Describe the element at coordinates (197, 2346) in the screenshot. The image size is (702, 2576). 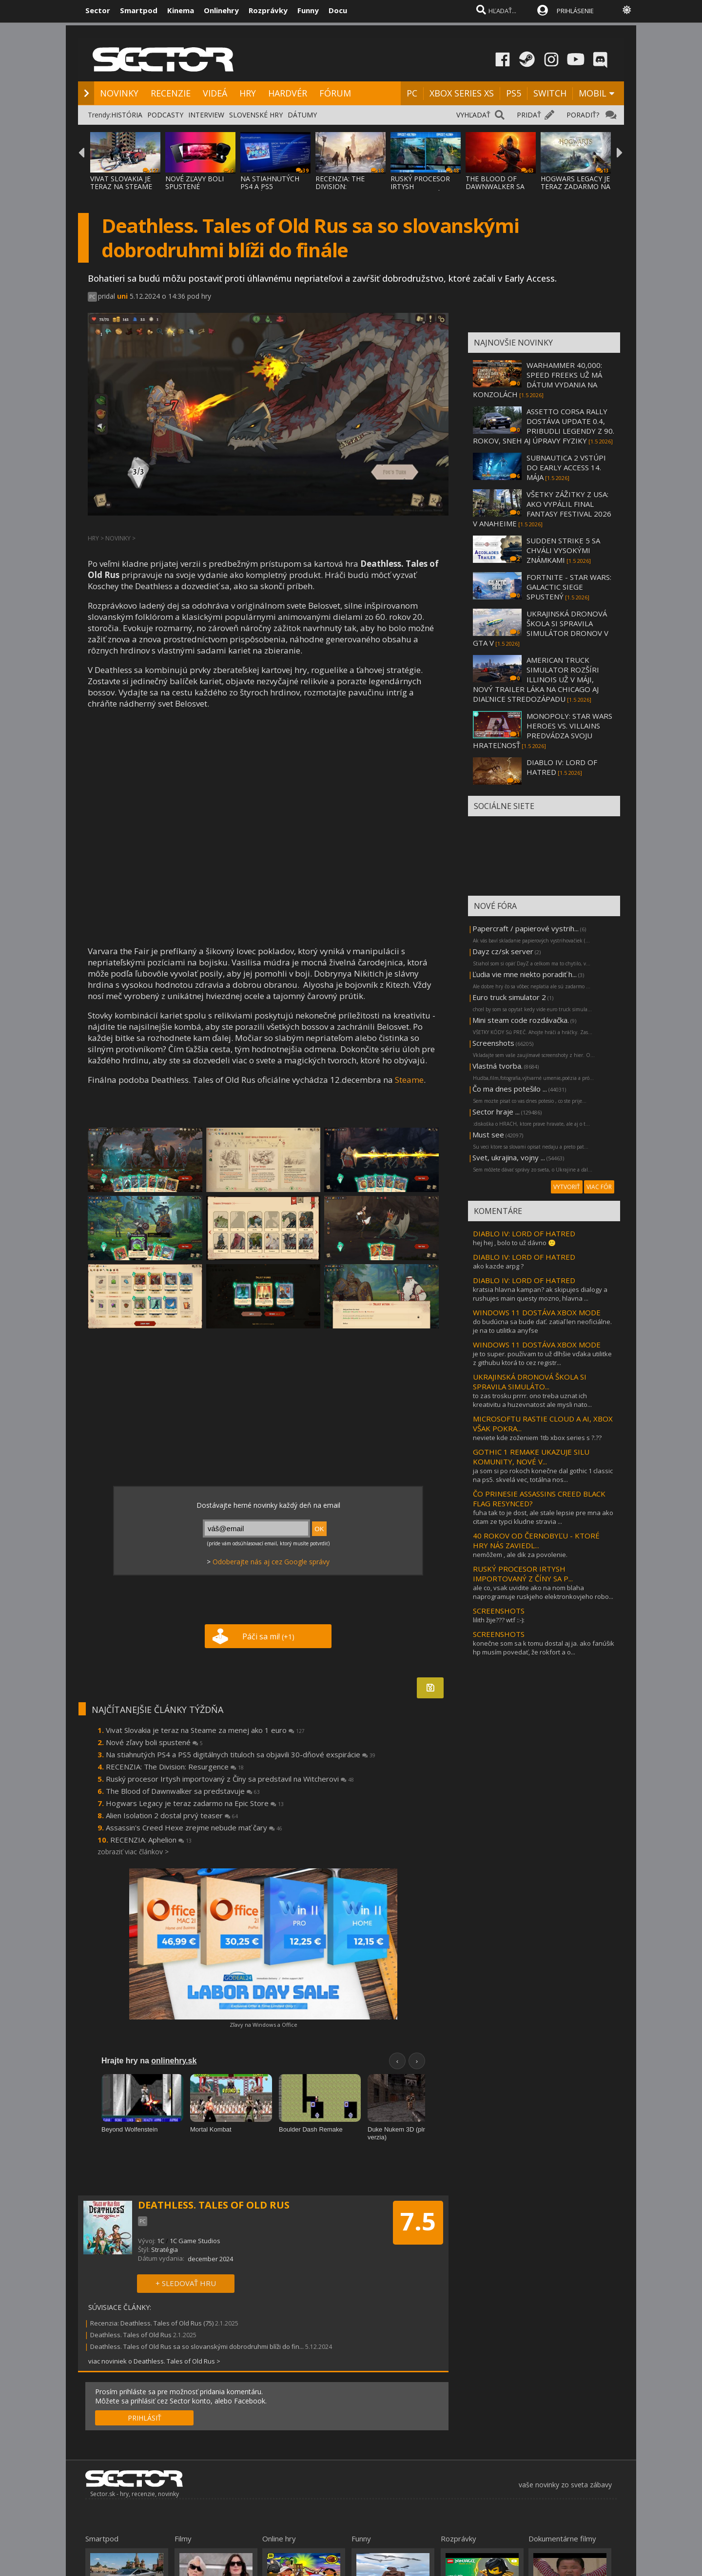
I see `Deathless. Tales of Old Rus sa so slovanskými dobrodruhmi blíži do fin...` at that location.